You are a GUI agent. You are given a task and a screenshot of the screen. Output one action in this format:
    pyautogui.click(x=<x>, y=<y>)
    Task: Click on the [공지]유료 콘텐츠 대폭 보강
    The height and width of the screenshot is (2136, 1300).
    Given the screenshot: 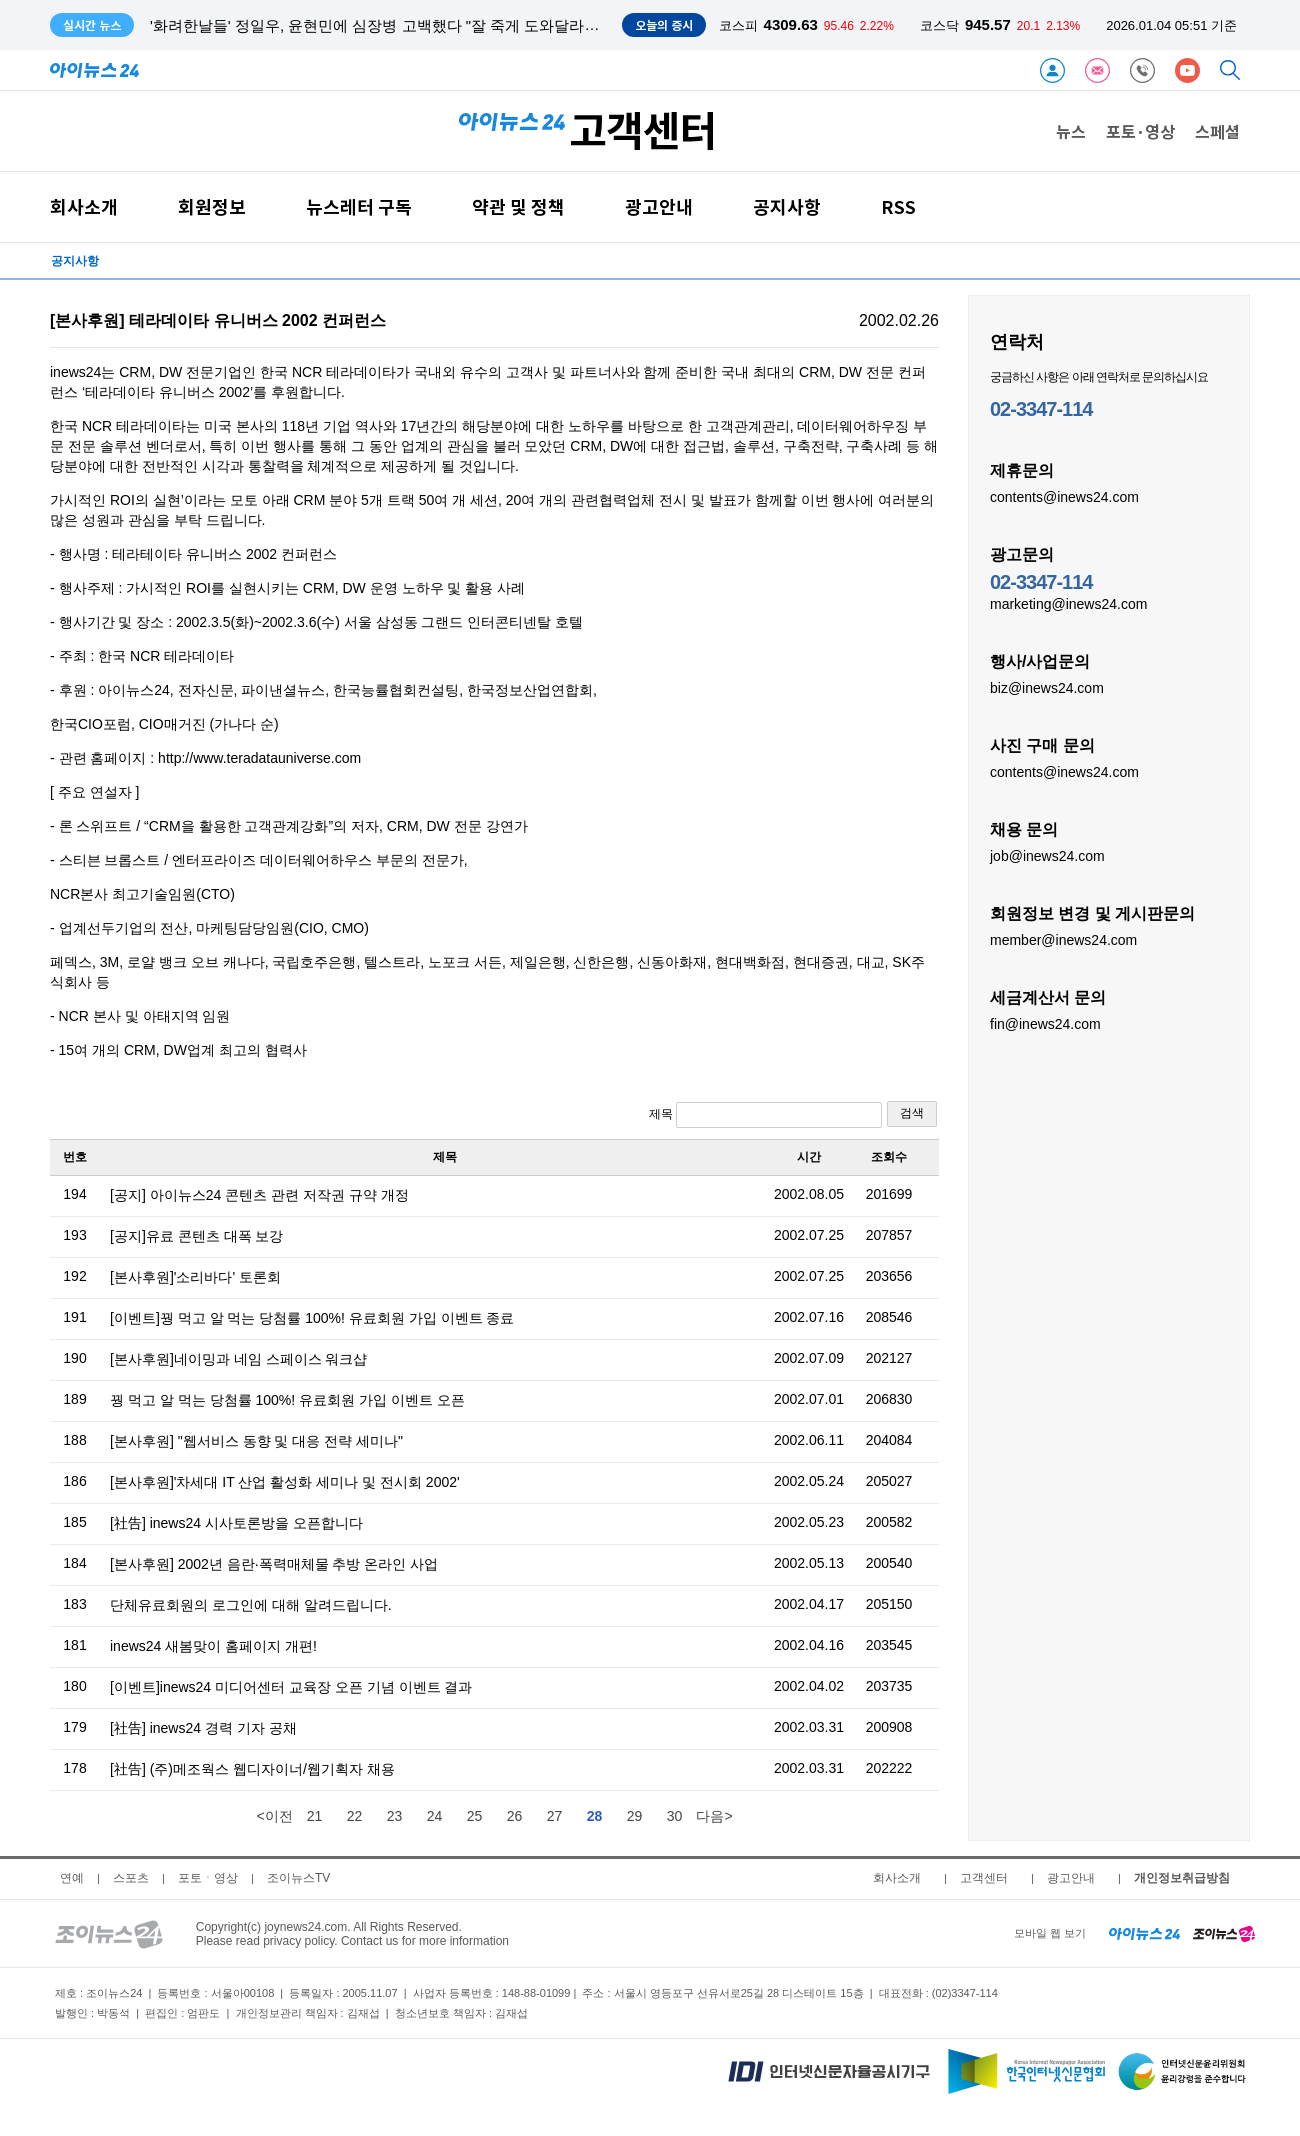 What is the action you would take?
    pyautogui.click(x=196, y=1236)
    